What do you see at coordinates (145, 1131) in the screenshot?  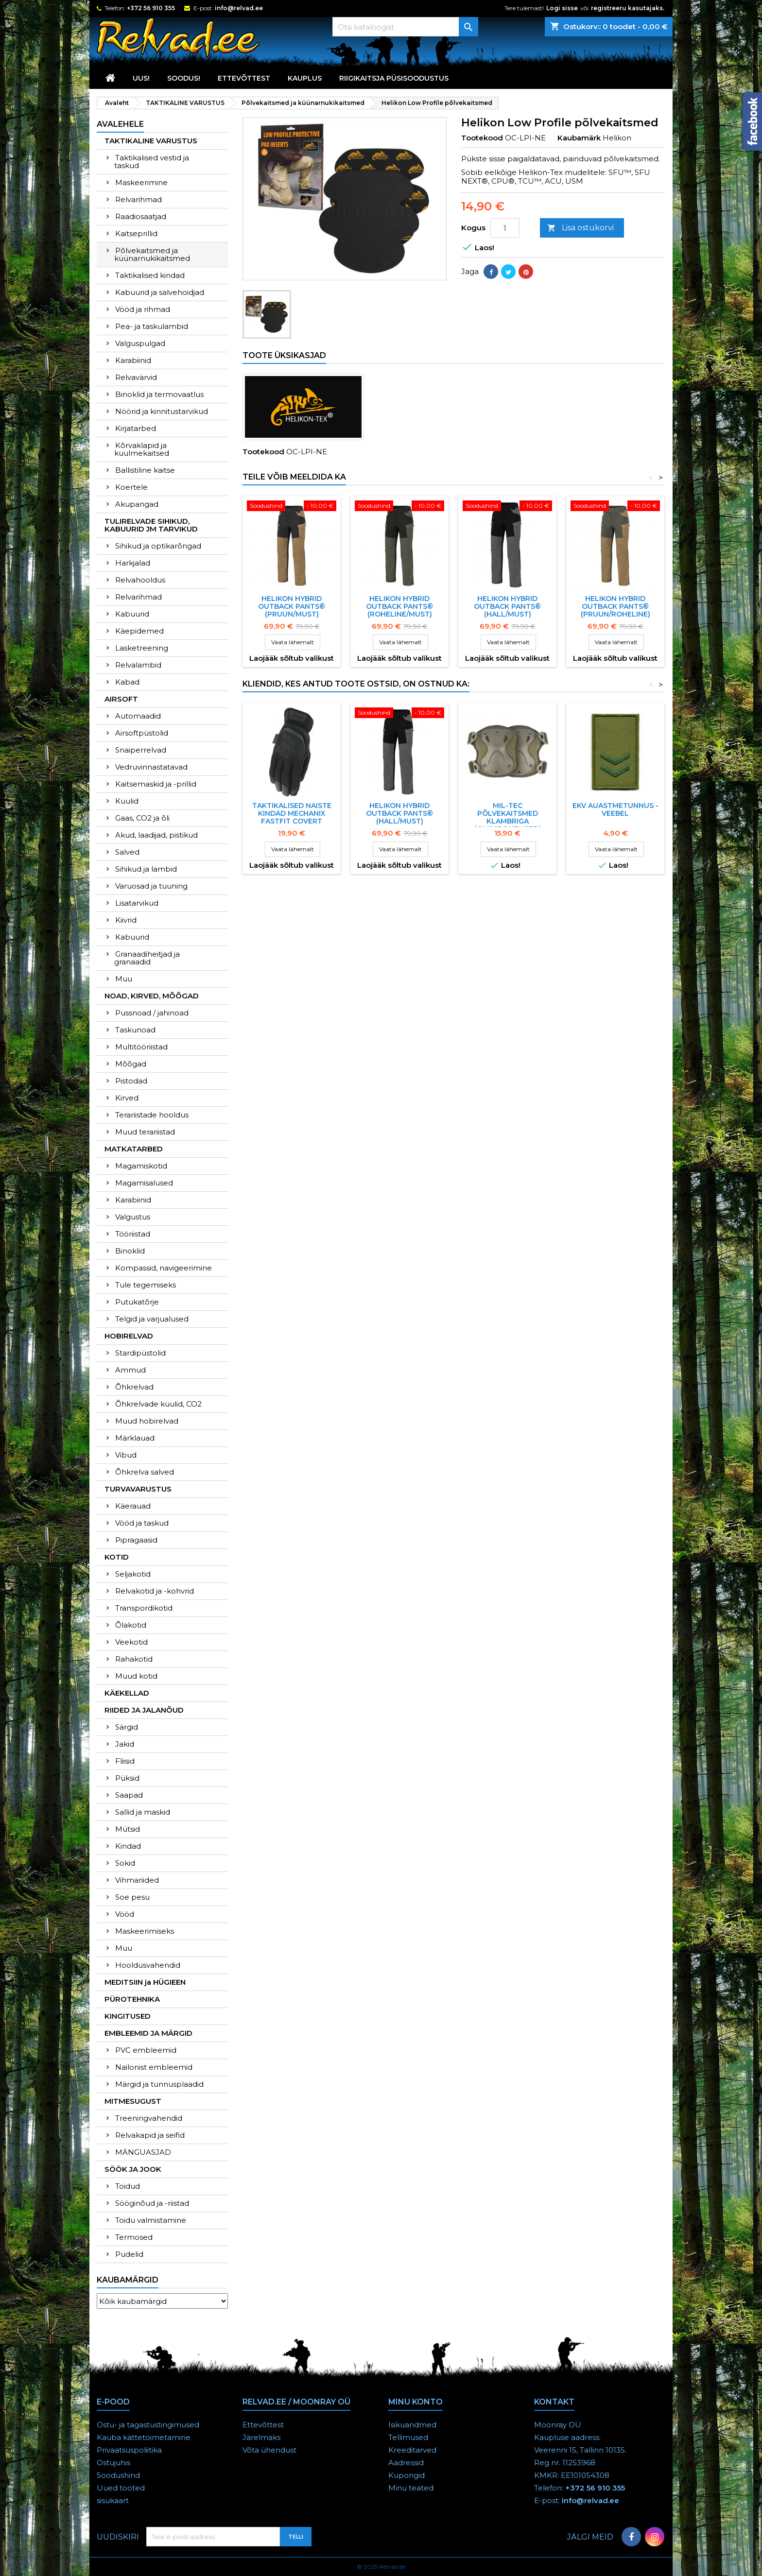 I see `Muud terariistad` at bounding box center [145, 1131].